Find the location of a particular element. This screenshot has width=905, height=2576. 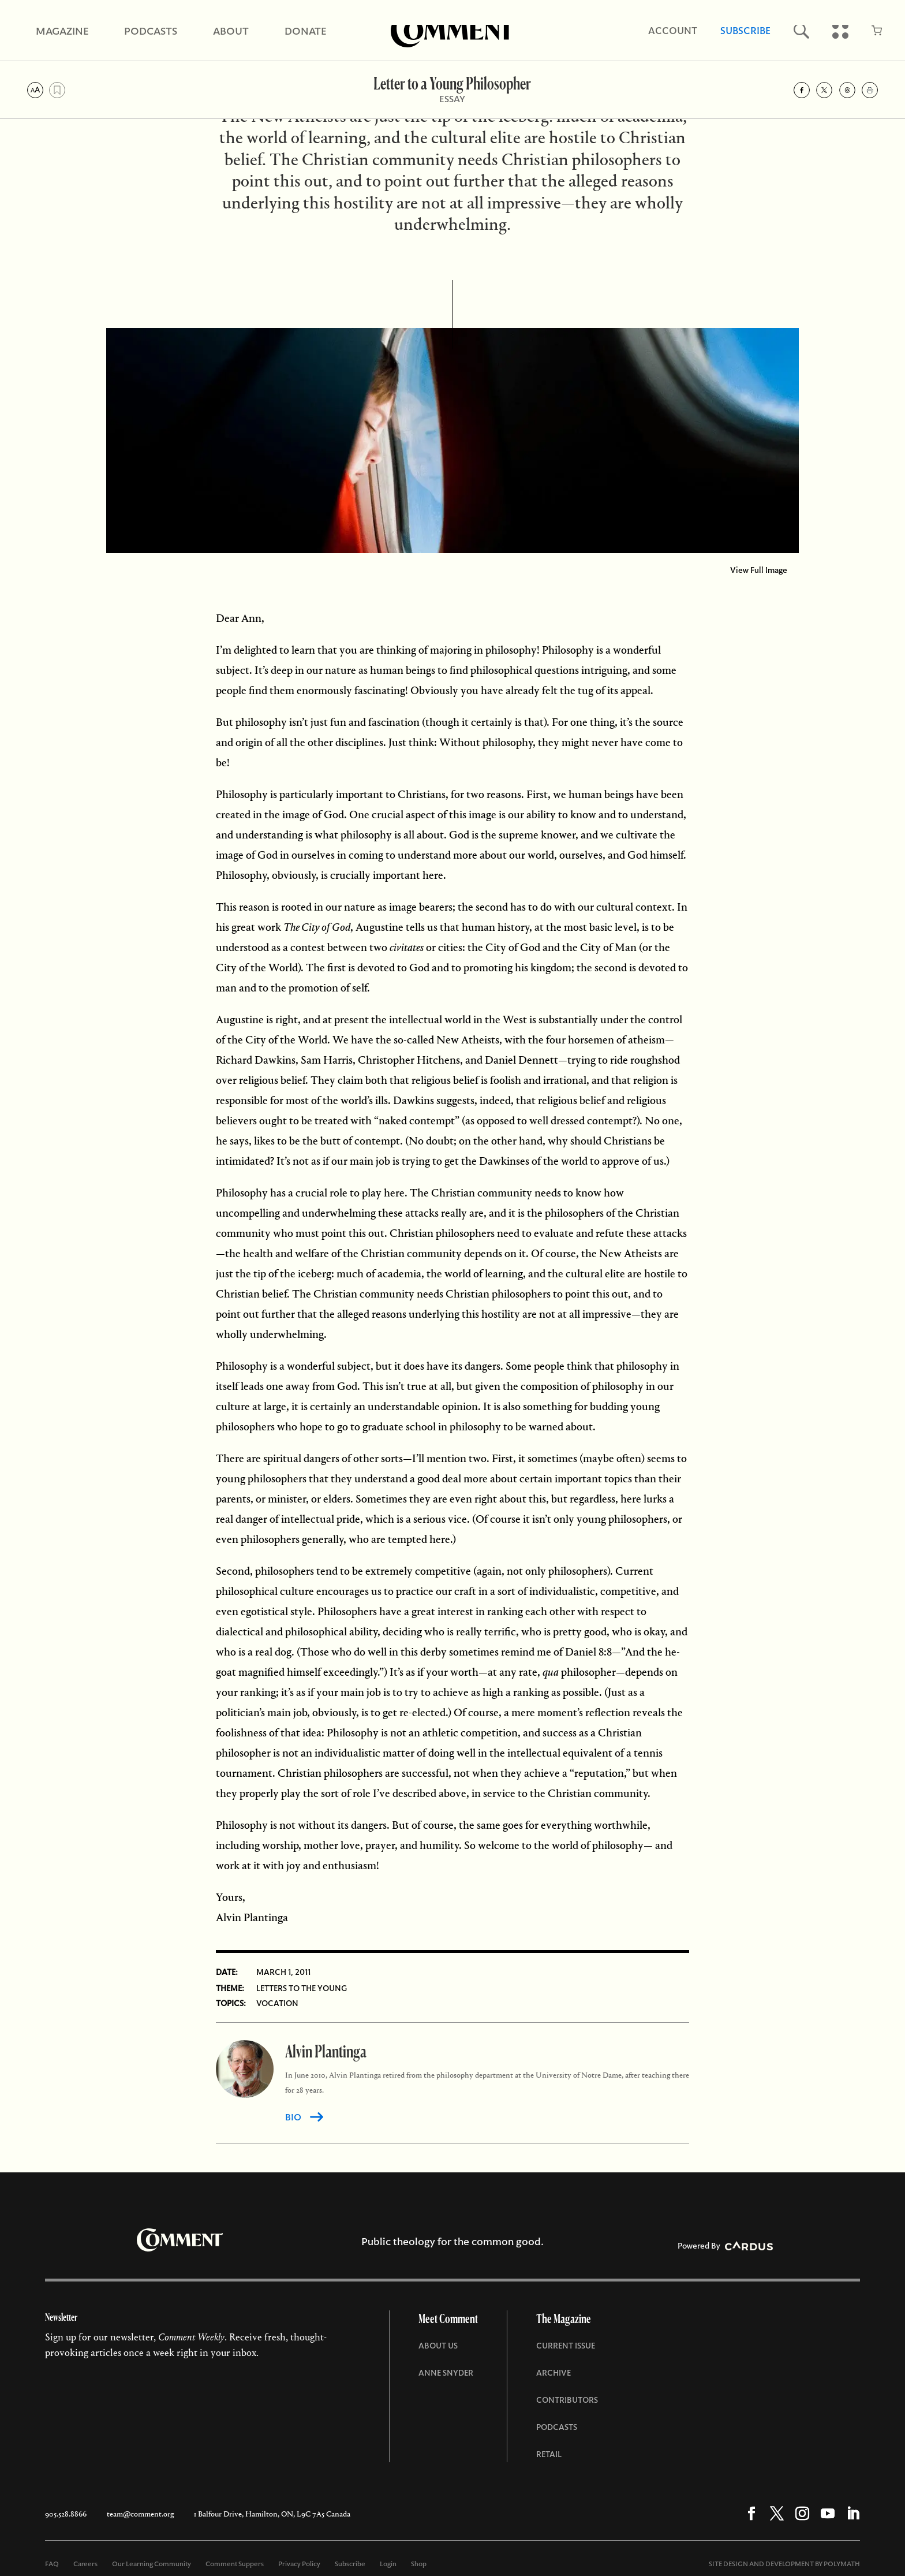

Archive is located at coordinates (553, 2372).